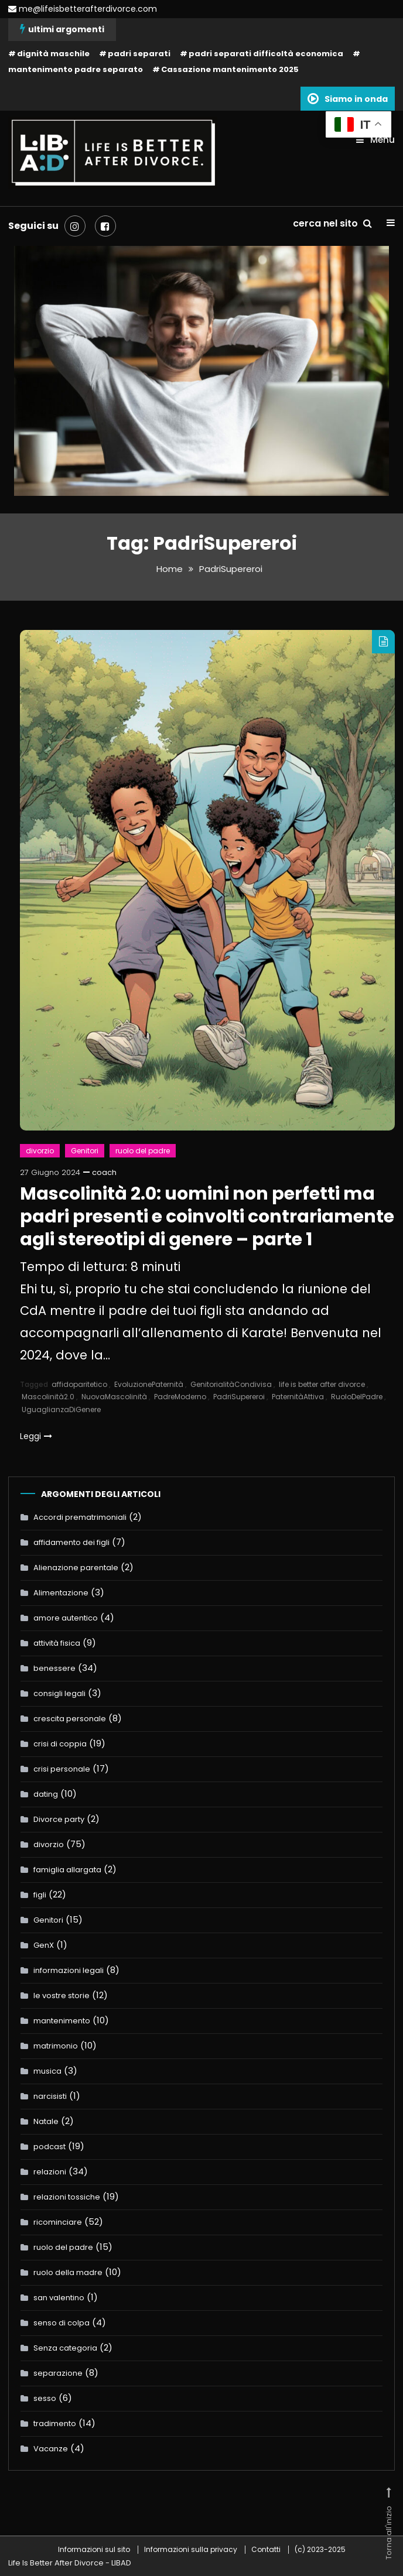 The width and height of the screenshot is (403, 2576). What do you see at coordinates (47, 2070) in the screenshot?
I see `musica` at bounding box center [47, 2070].